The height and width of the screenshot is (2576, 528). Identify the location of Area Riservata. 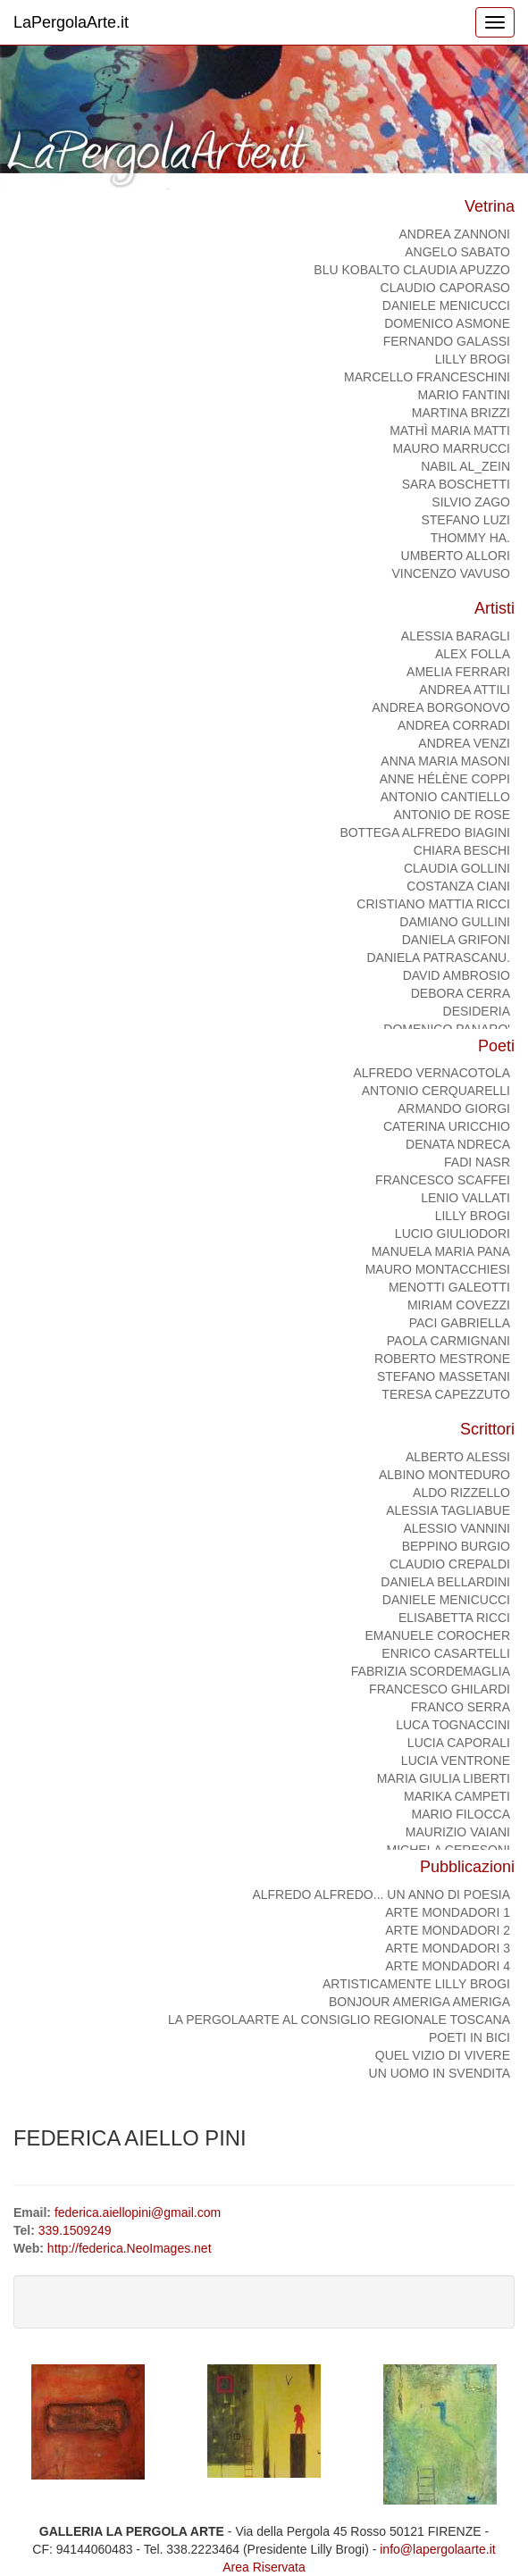
(264, 2567).